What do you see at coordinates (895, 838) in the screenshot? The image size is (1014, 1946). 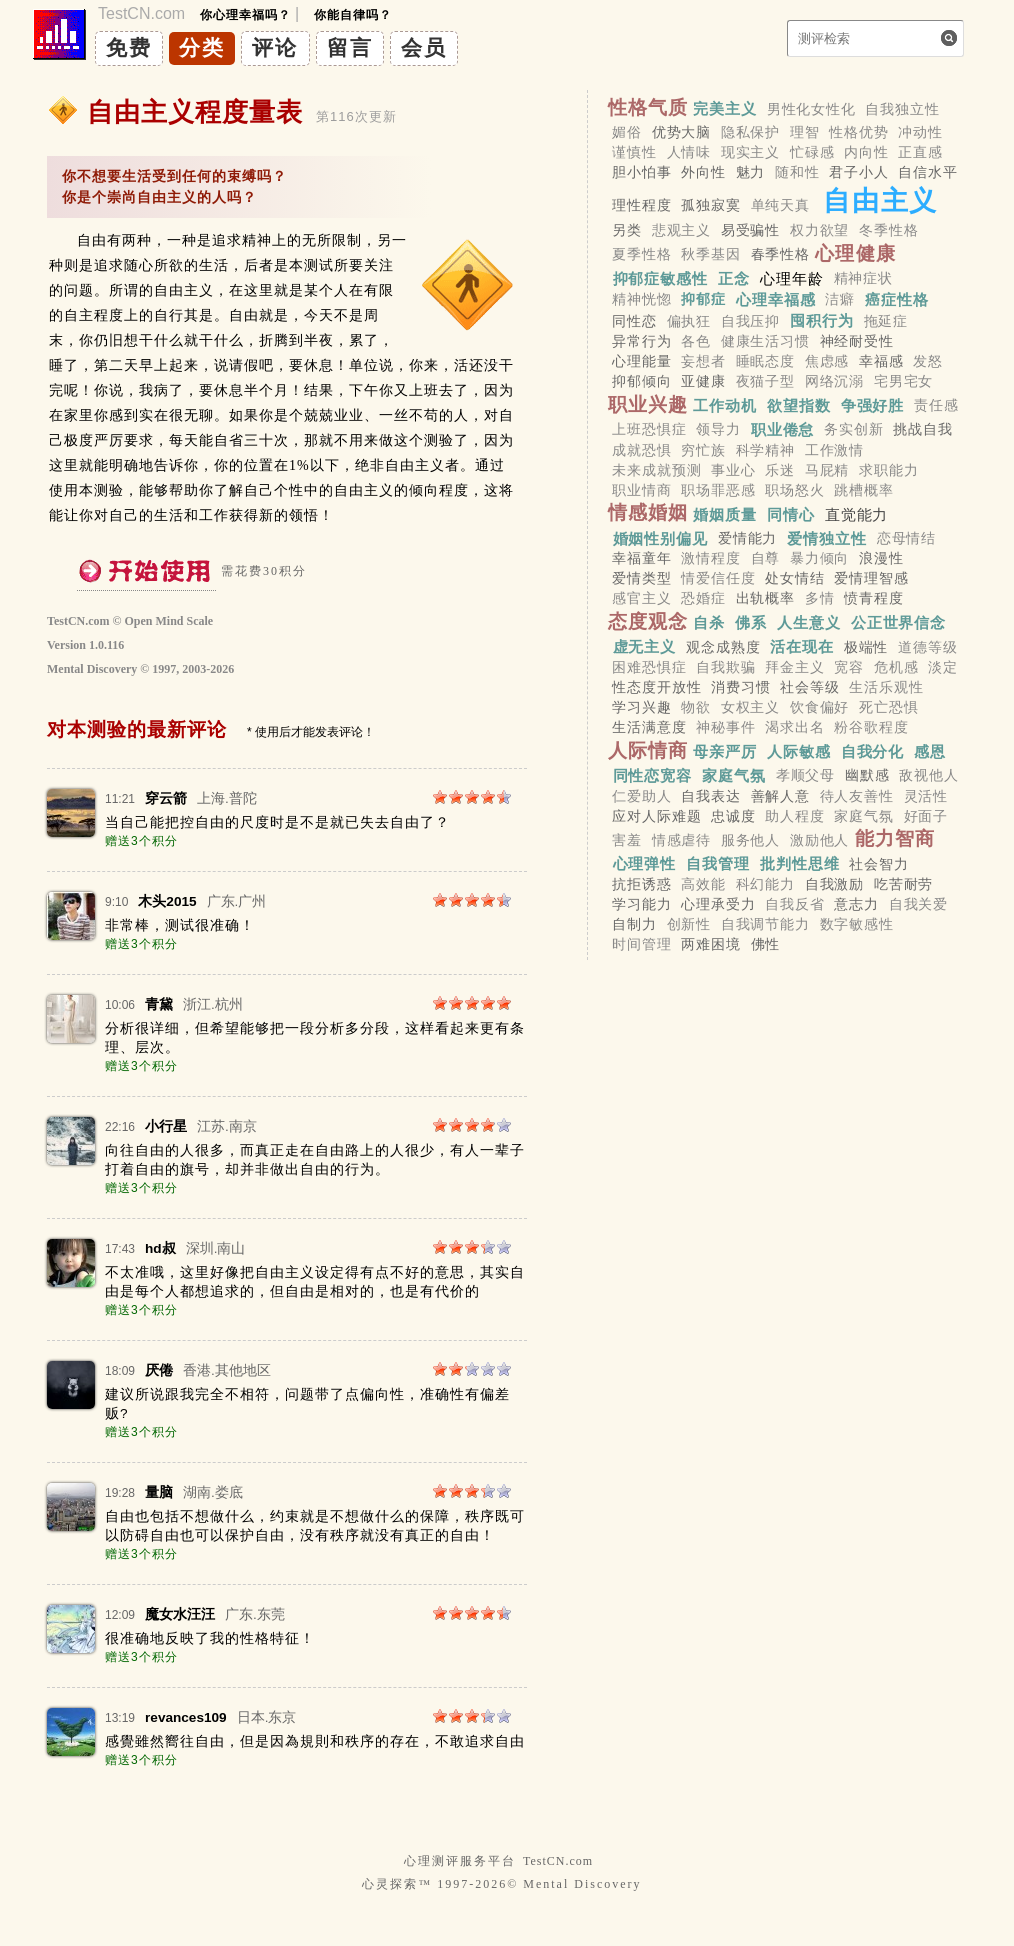 I see `能力智商` at bounding box center [895, 838].